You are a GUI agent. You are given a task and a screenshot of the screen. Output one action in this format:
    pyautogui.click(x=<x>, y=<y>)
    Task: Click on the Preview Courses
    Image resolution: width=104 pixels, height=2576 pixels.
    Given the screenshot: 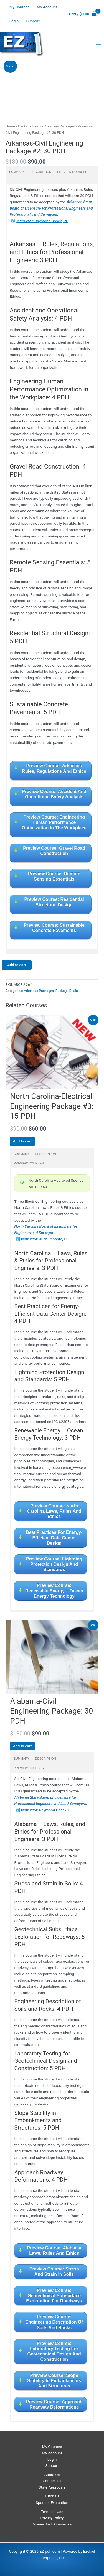 What is the action you would take?
    pyautogui.click(x=72, y=172)
    